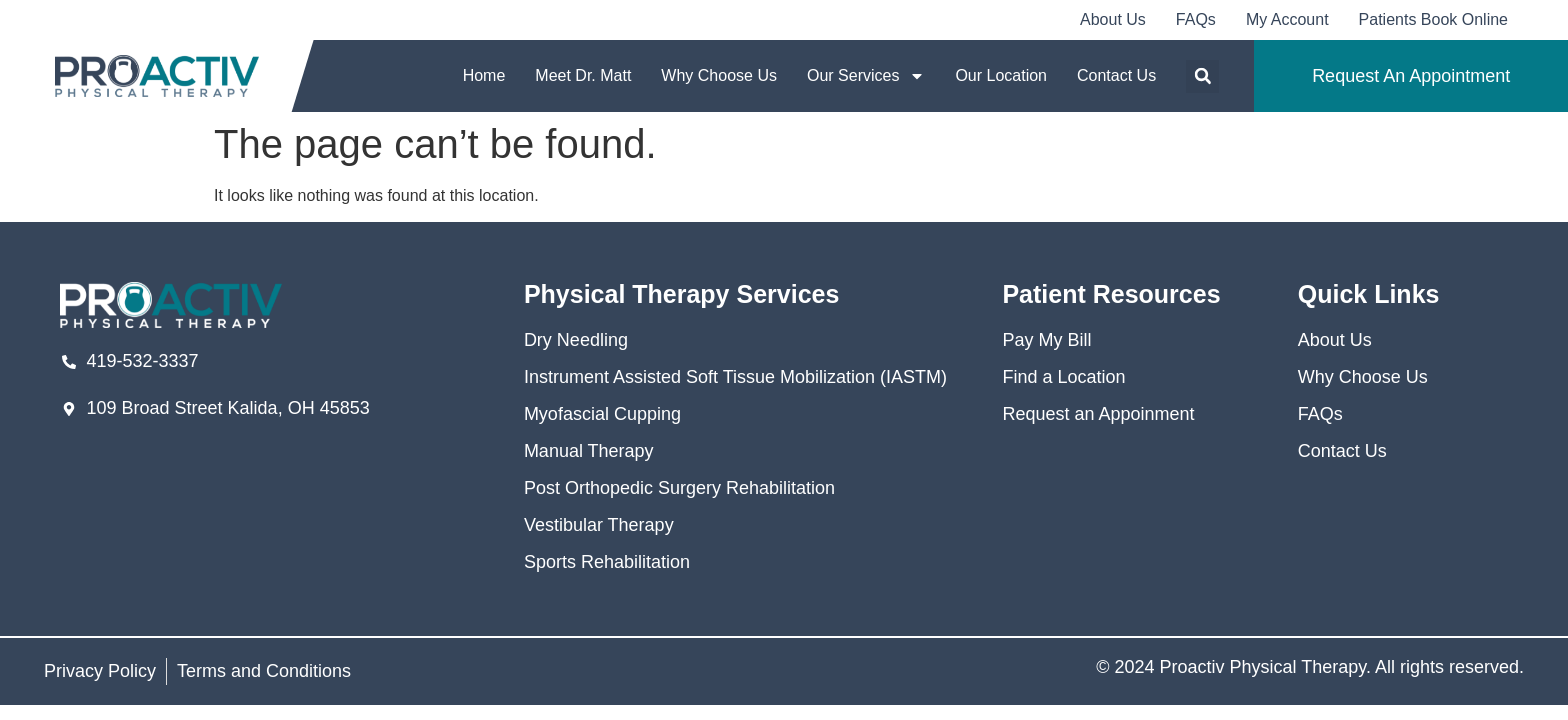 This screenshot has width=1568, height=720. What do you see at coordinates (1287, 19) in the screenshot?
I see `My Account` at bounding box center [1287, 19].